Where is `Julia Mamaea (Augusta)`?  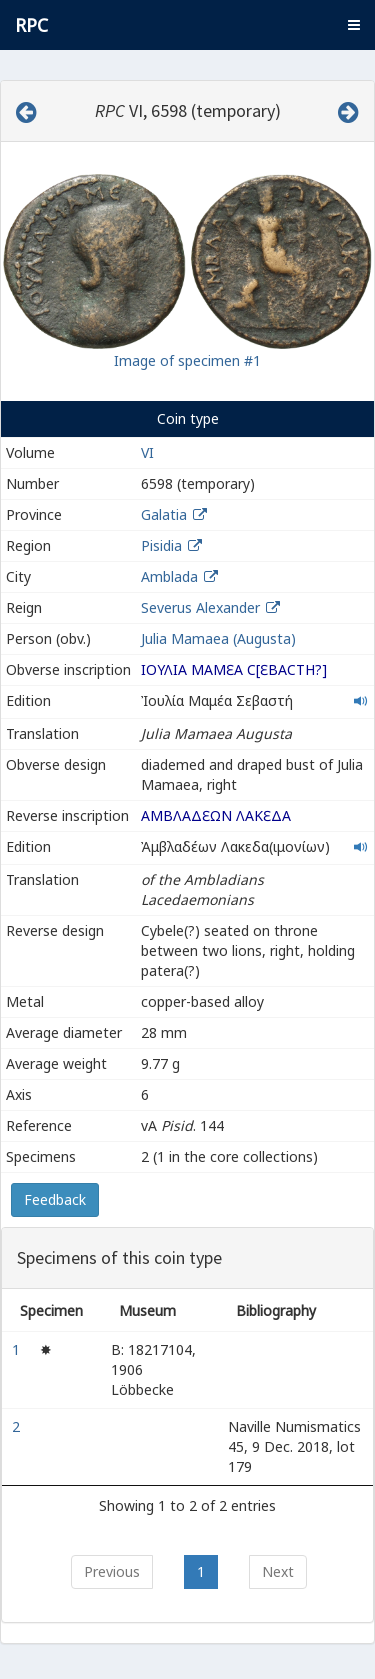
Julia Mamaea (Augusta) is located at coordinates (218, 638).